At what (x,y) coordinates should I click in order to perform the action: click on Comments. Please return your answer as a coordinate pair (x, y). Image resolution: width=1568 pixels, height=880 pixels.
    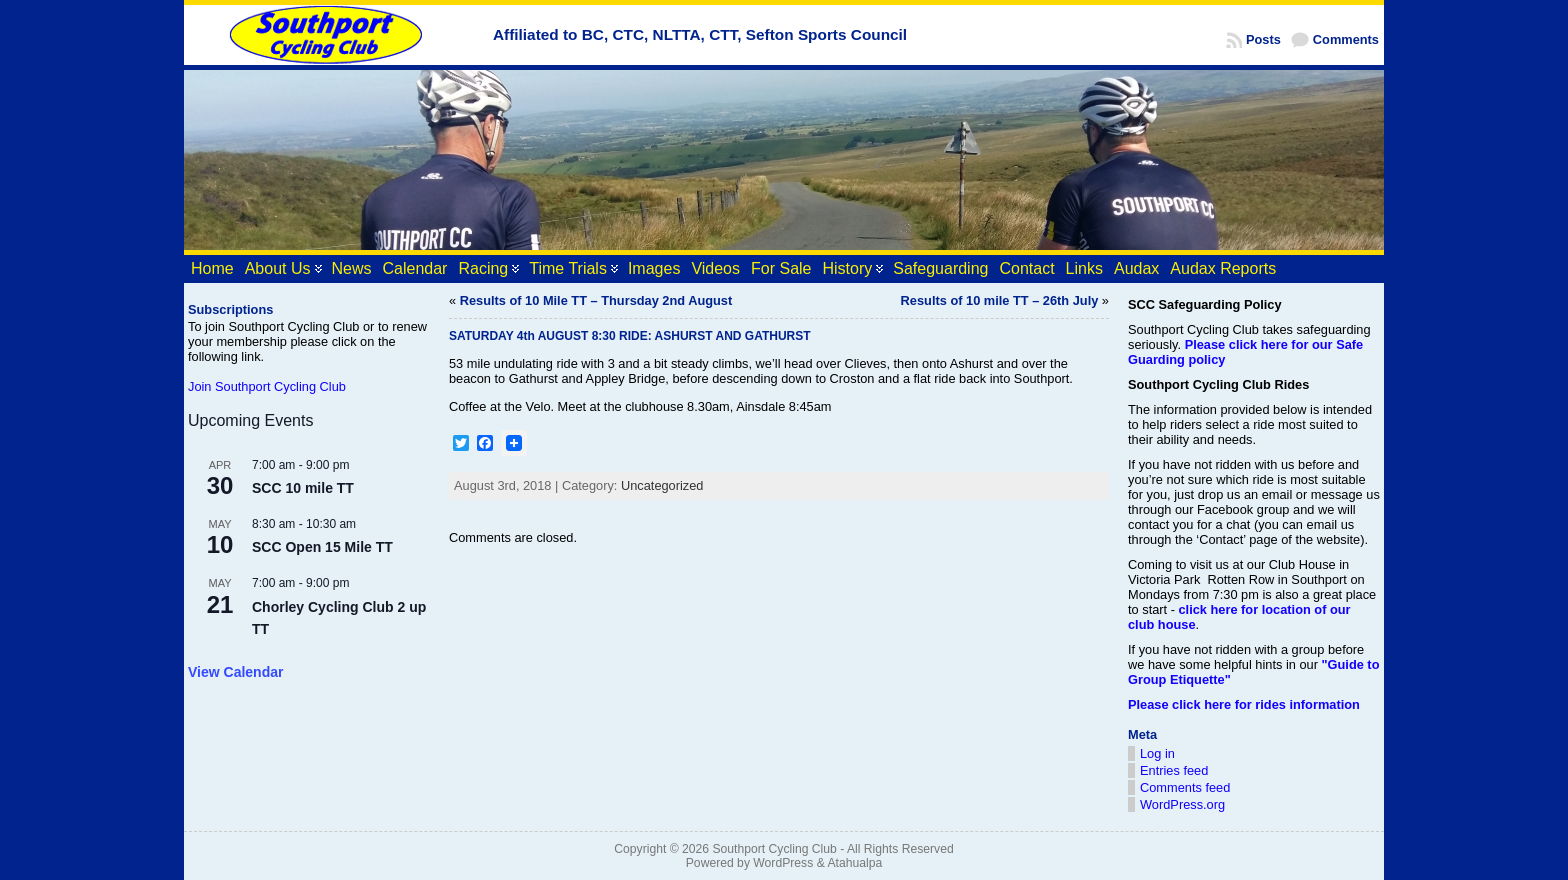
    Looking at the image, I should click on (1346, 39).